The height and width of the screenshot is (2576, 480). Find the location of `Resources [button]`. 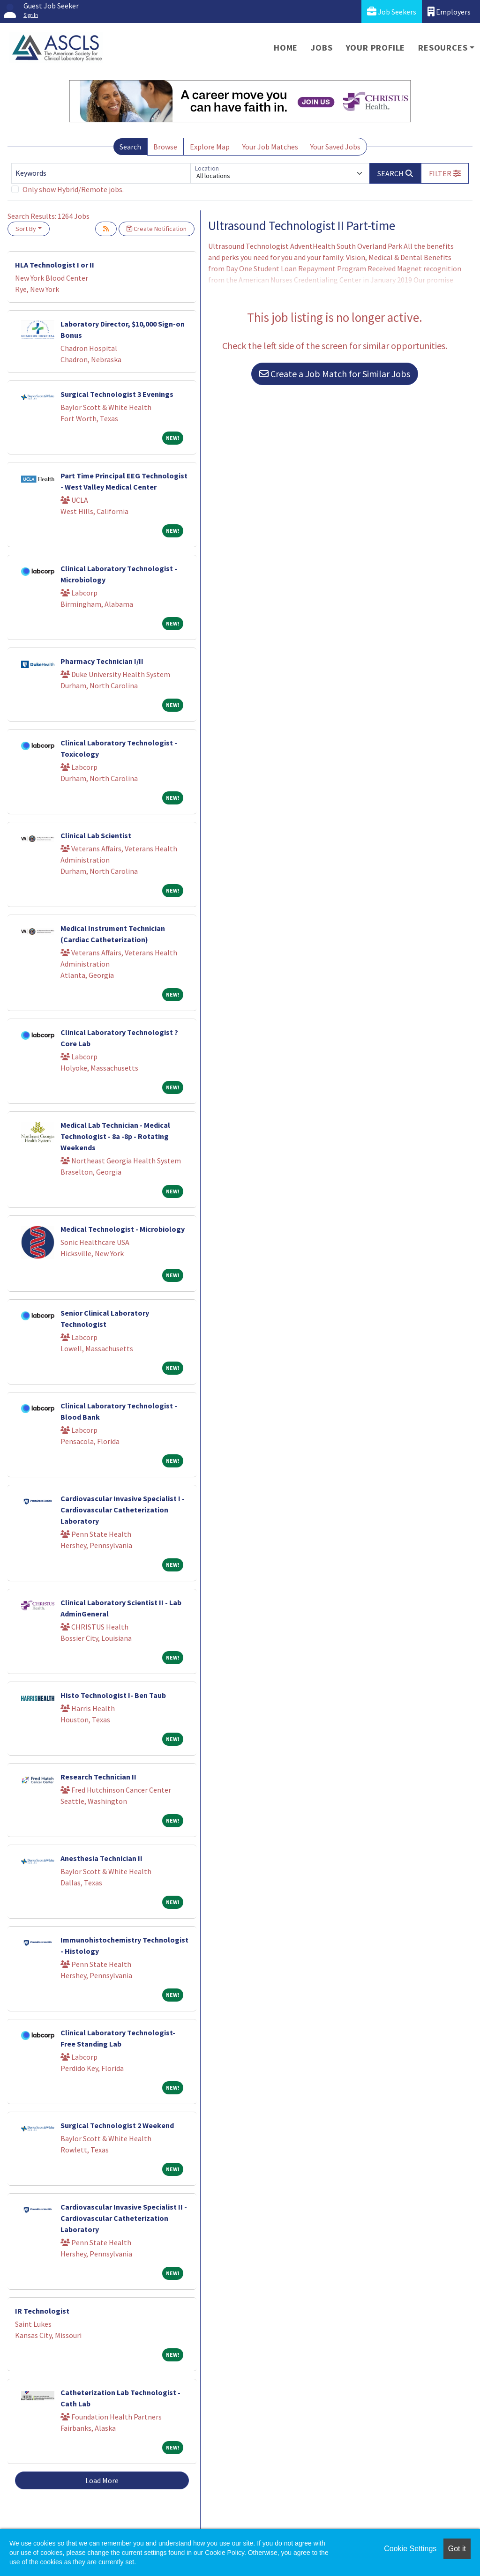

Resources [button] is located at coordinates (442, 47).